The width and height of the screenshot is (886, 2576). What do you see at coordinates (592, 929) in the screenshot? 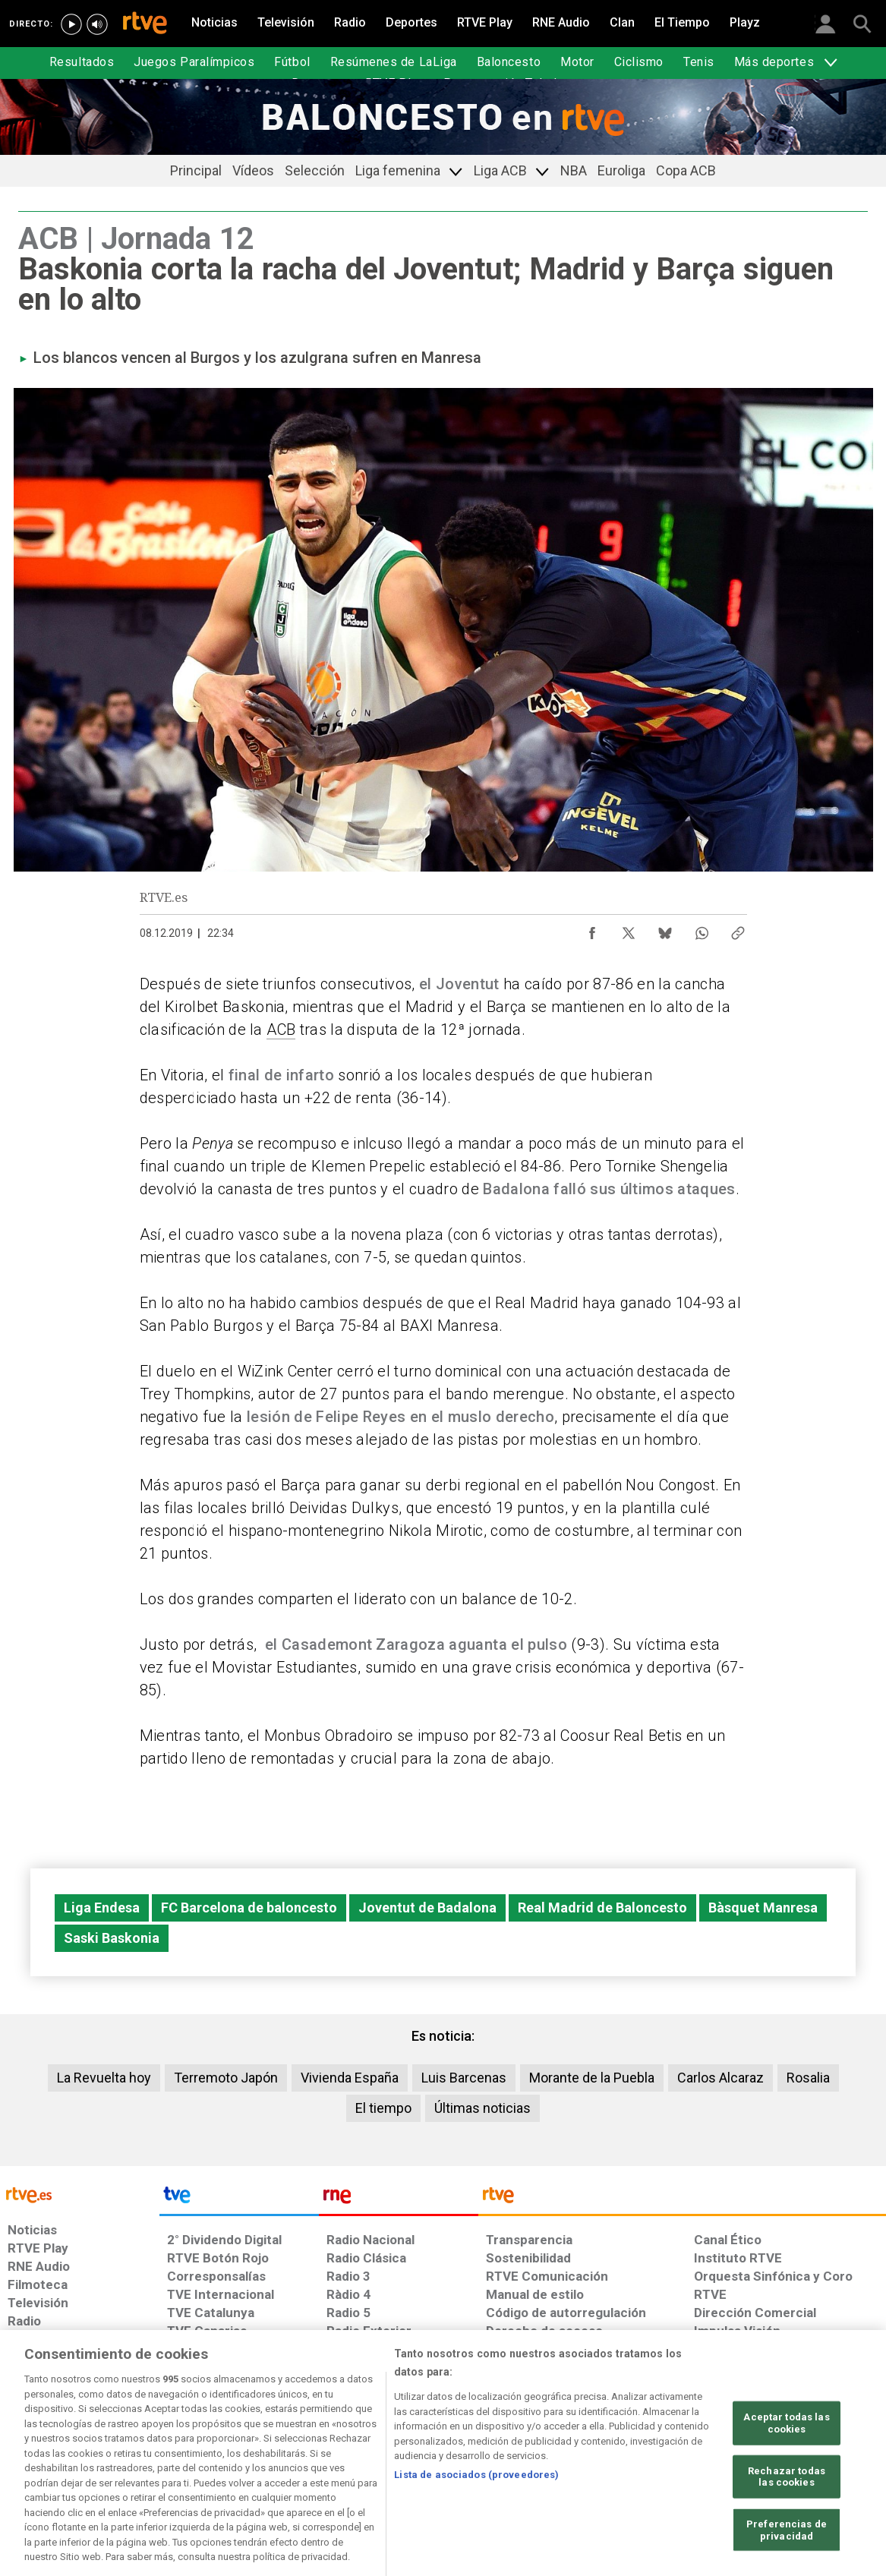
I see `[Compartir contenido en Facebook [ventana emergente]]` at bounding box center [592, 929].